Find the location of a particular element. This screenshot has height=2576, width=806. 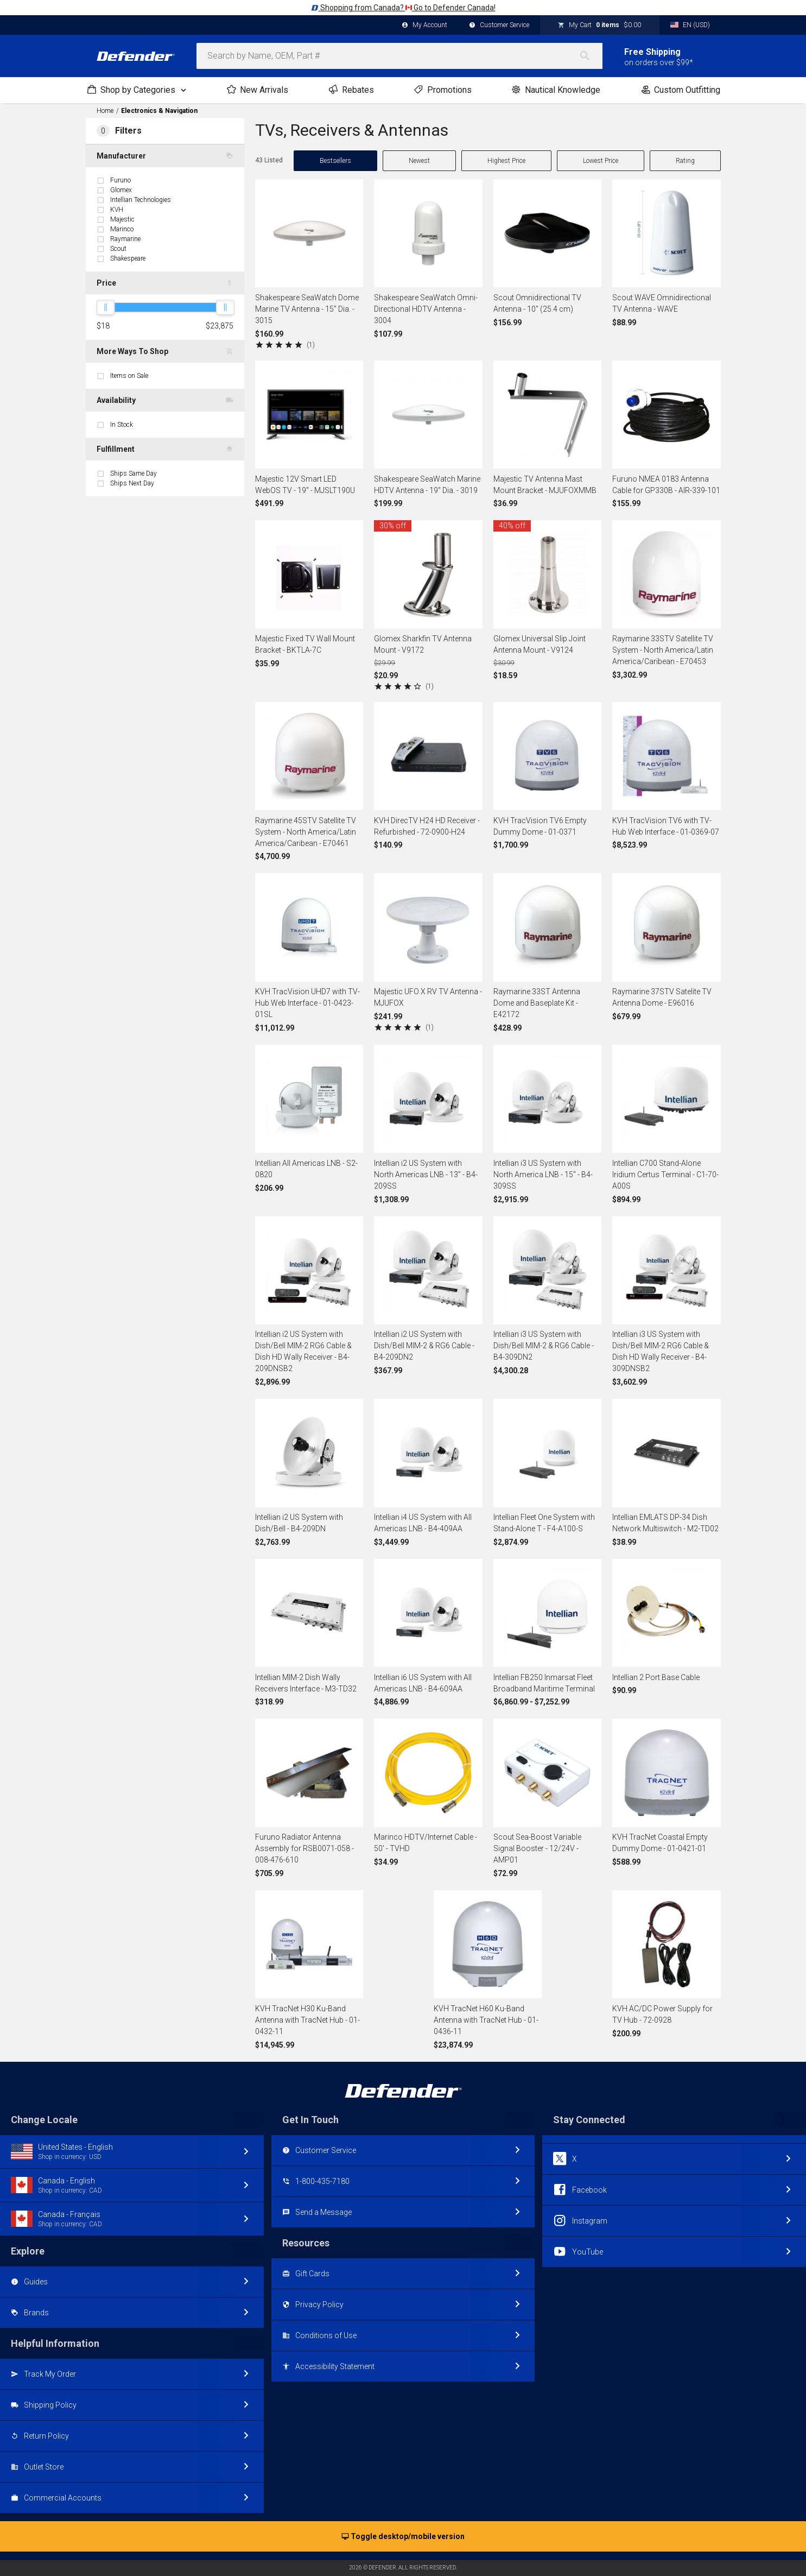

Shopping from Canada? Go to Defender Canada! is located at coordinates (403, 7).